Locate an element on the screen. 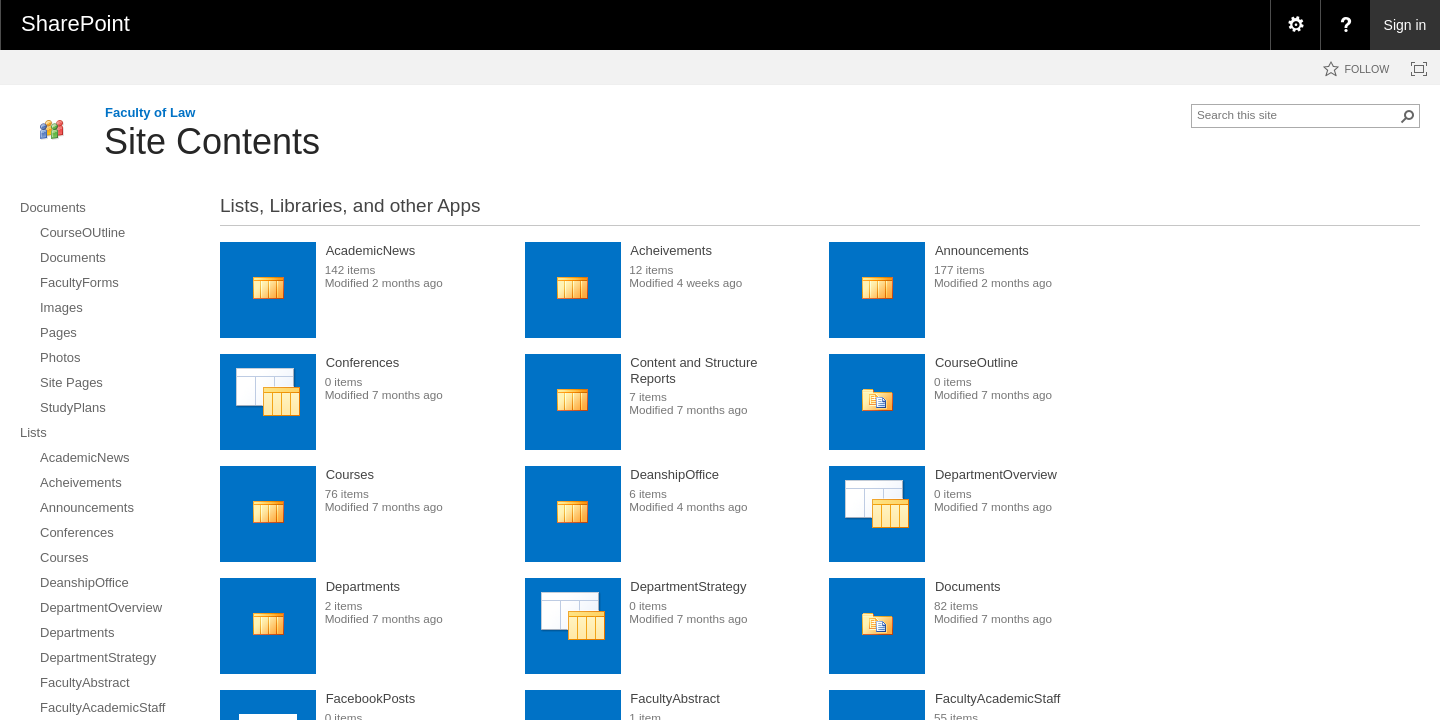 The height and width of the screenshot is (720, 1440). FacultyAcademicStaff is located at coordinates (997, 698).